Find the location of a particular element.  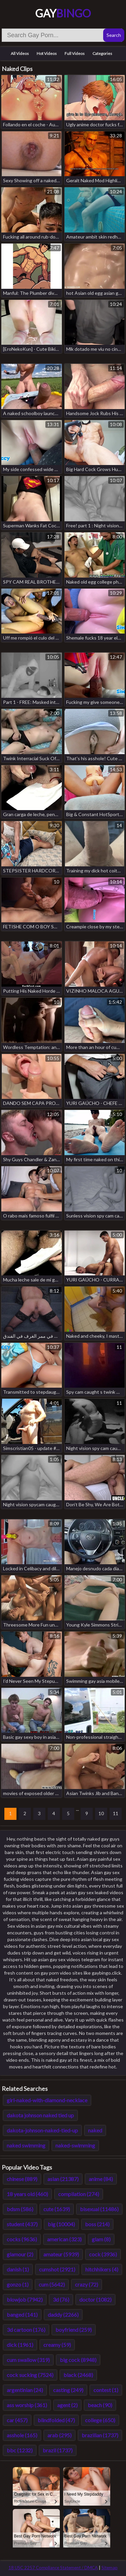

glam (8) is located at coordinates (101, 2239).